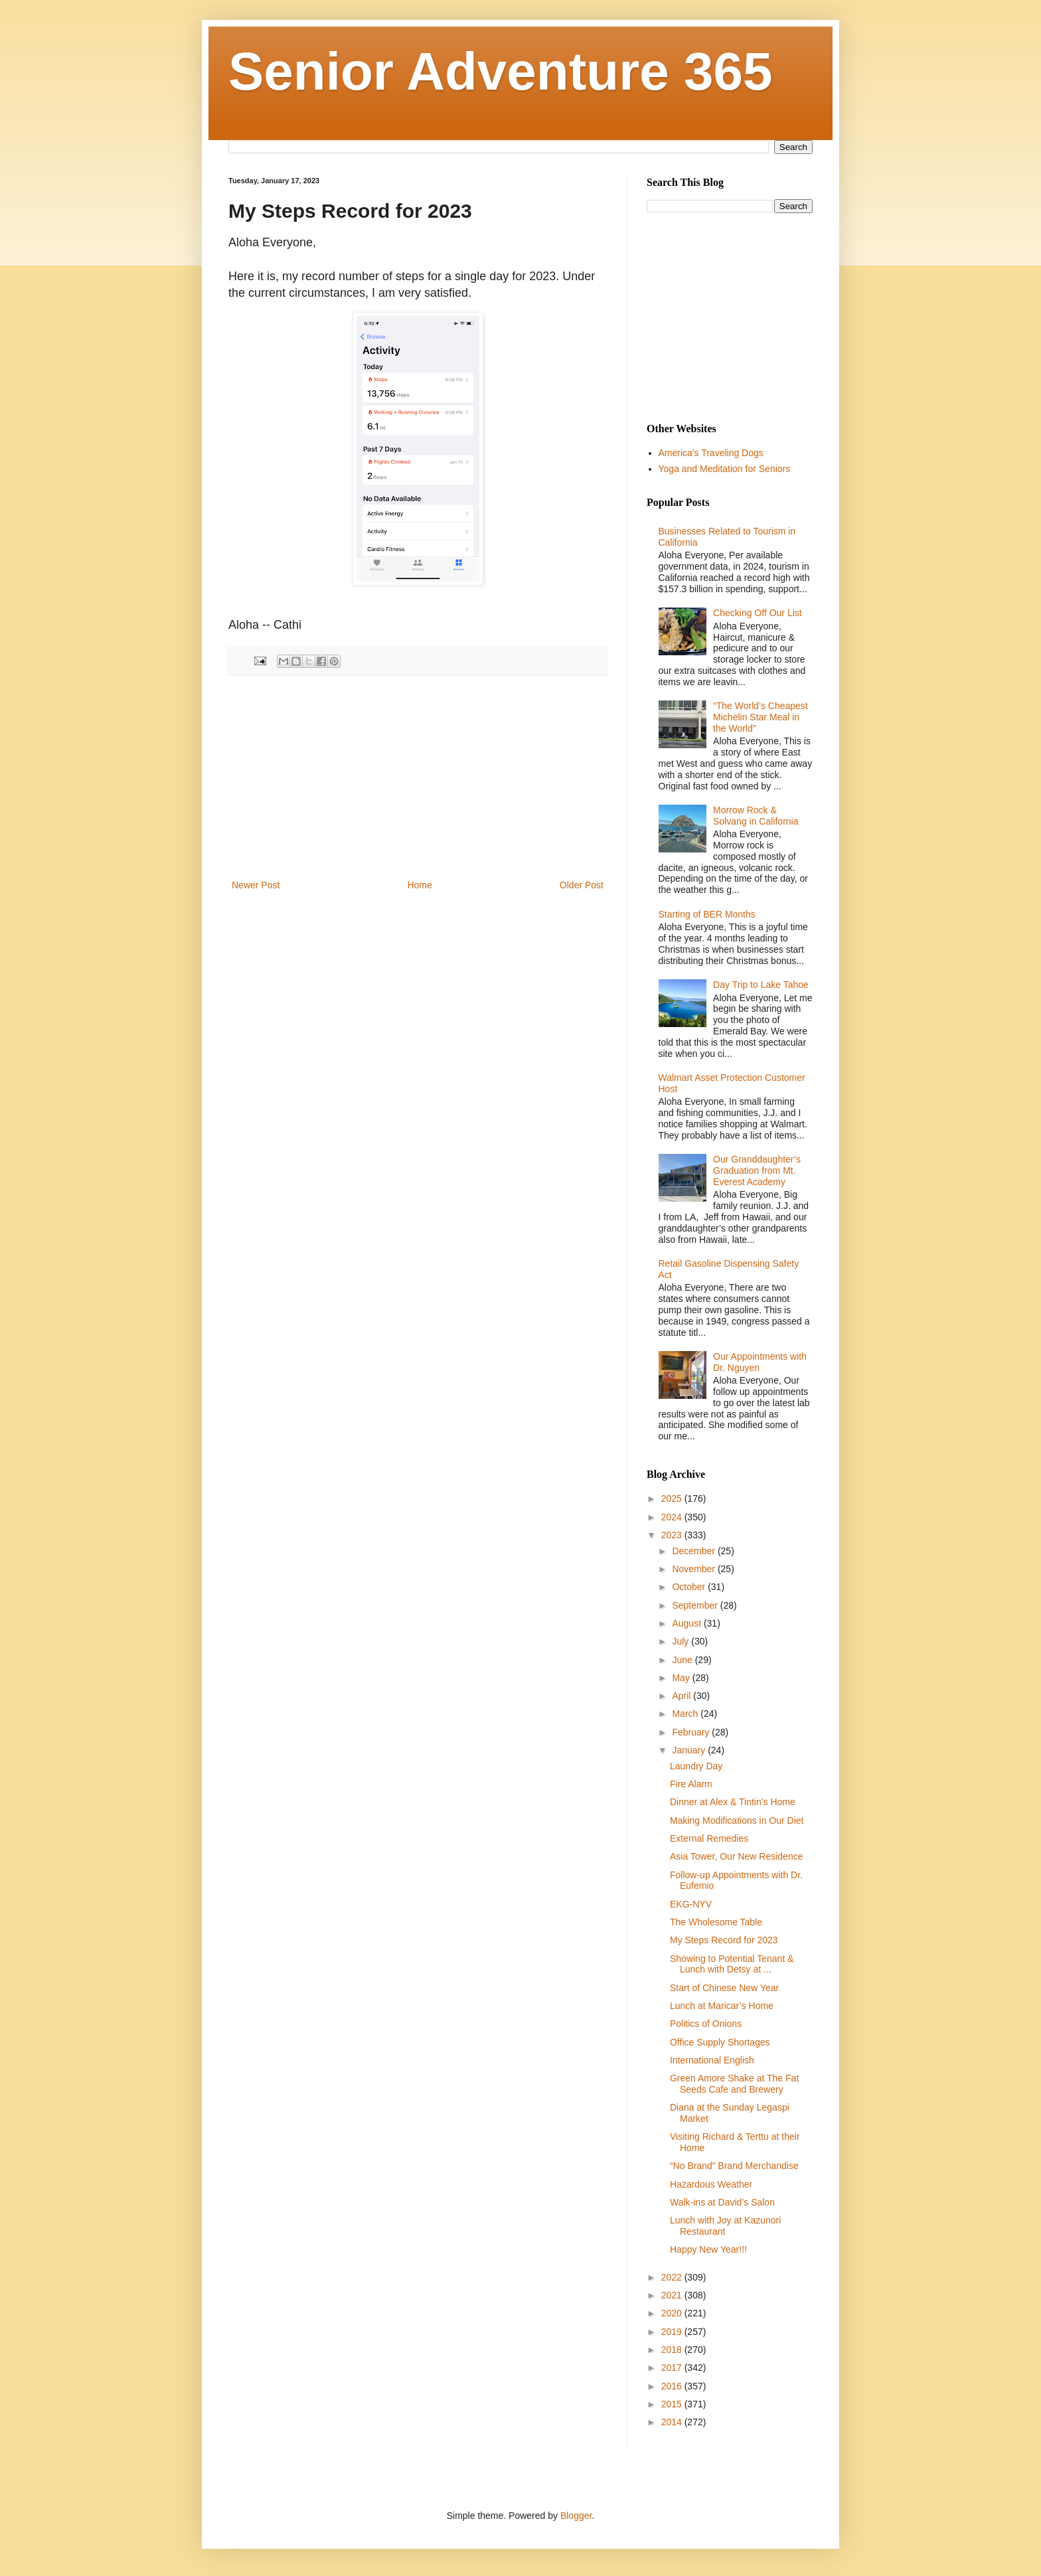 The image size is (1041, 2576). What do you see at coordinates (708, 2249) in the screenshot?
I see `Happy New Year!!!` at bounding box center [708, 2249].